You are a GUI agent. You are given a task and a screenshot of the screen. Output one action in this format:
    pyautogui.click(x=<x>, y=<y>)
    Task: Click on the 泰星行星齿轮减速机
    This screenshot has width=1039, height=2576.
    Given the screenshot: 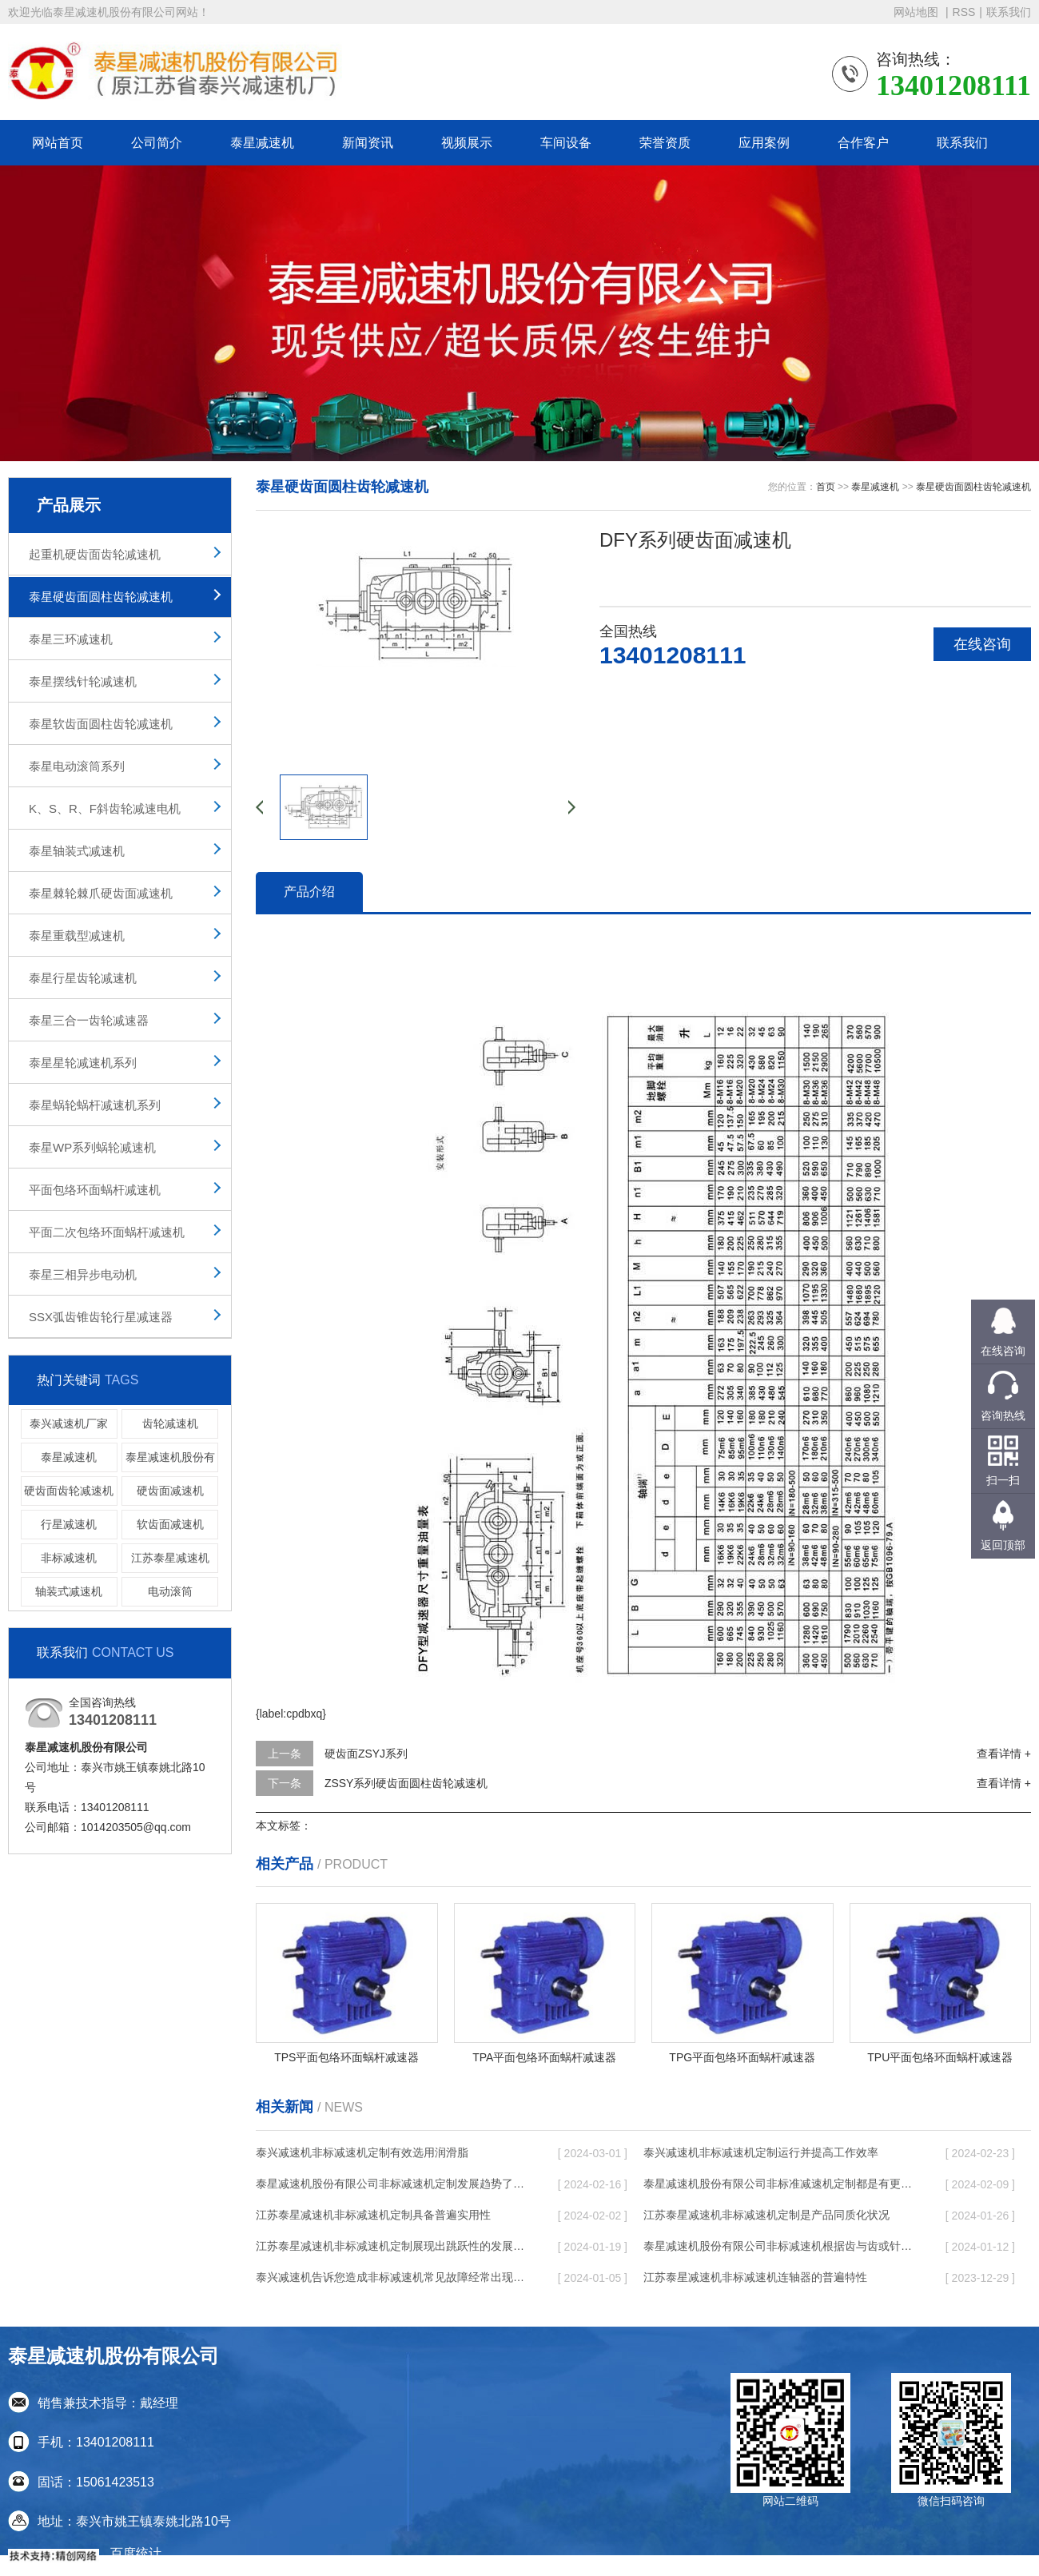 What is the action you would take?
    pyautogui.click(x=83, y=978)
    